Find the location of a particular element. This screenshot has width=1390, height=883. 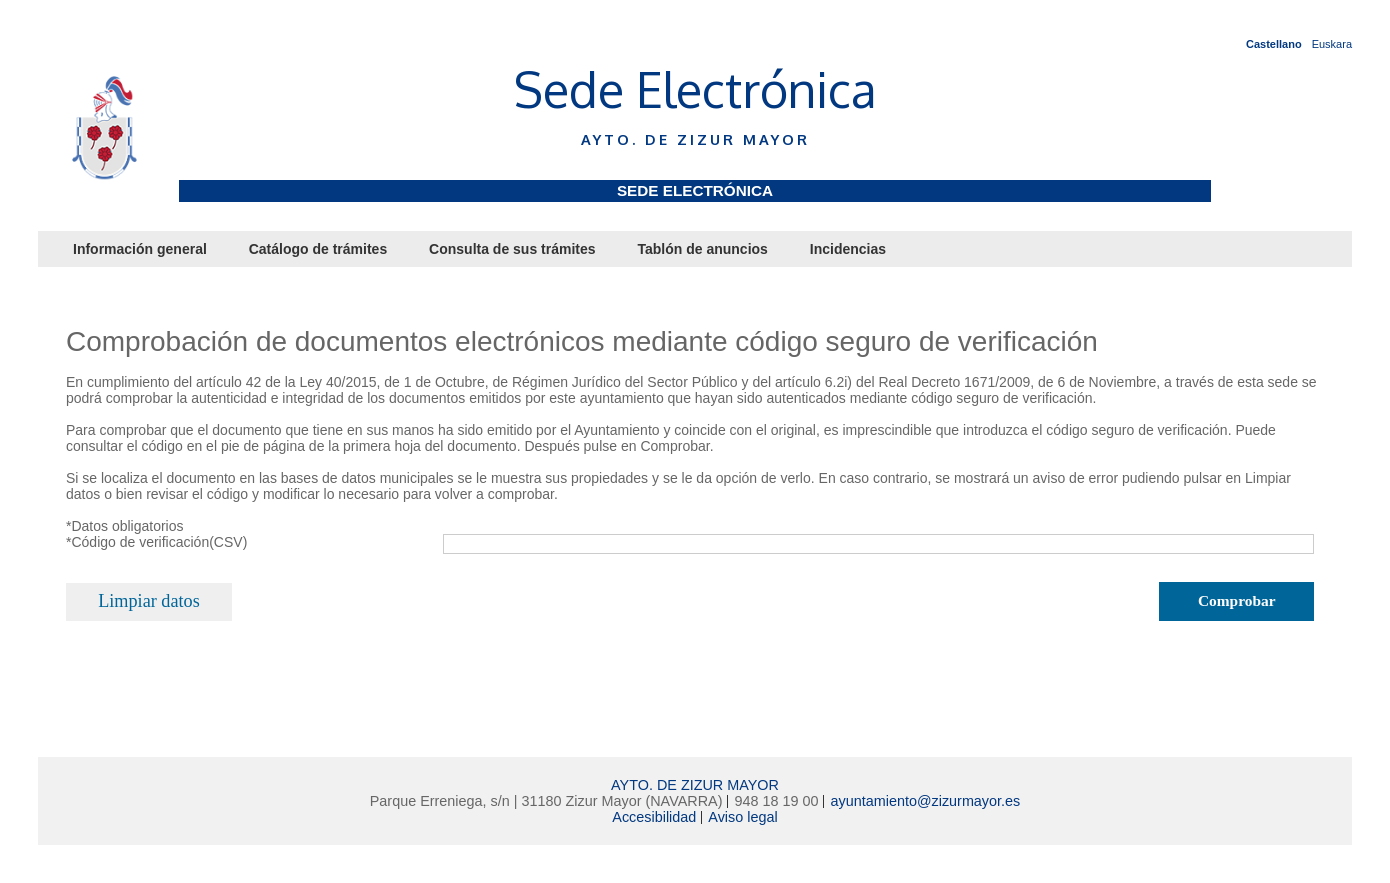

Castellano is located at coordinates (1274, 44).